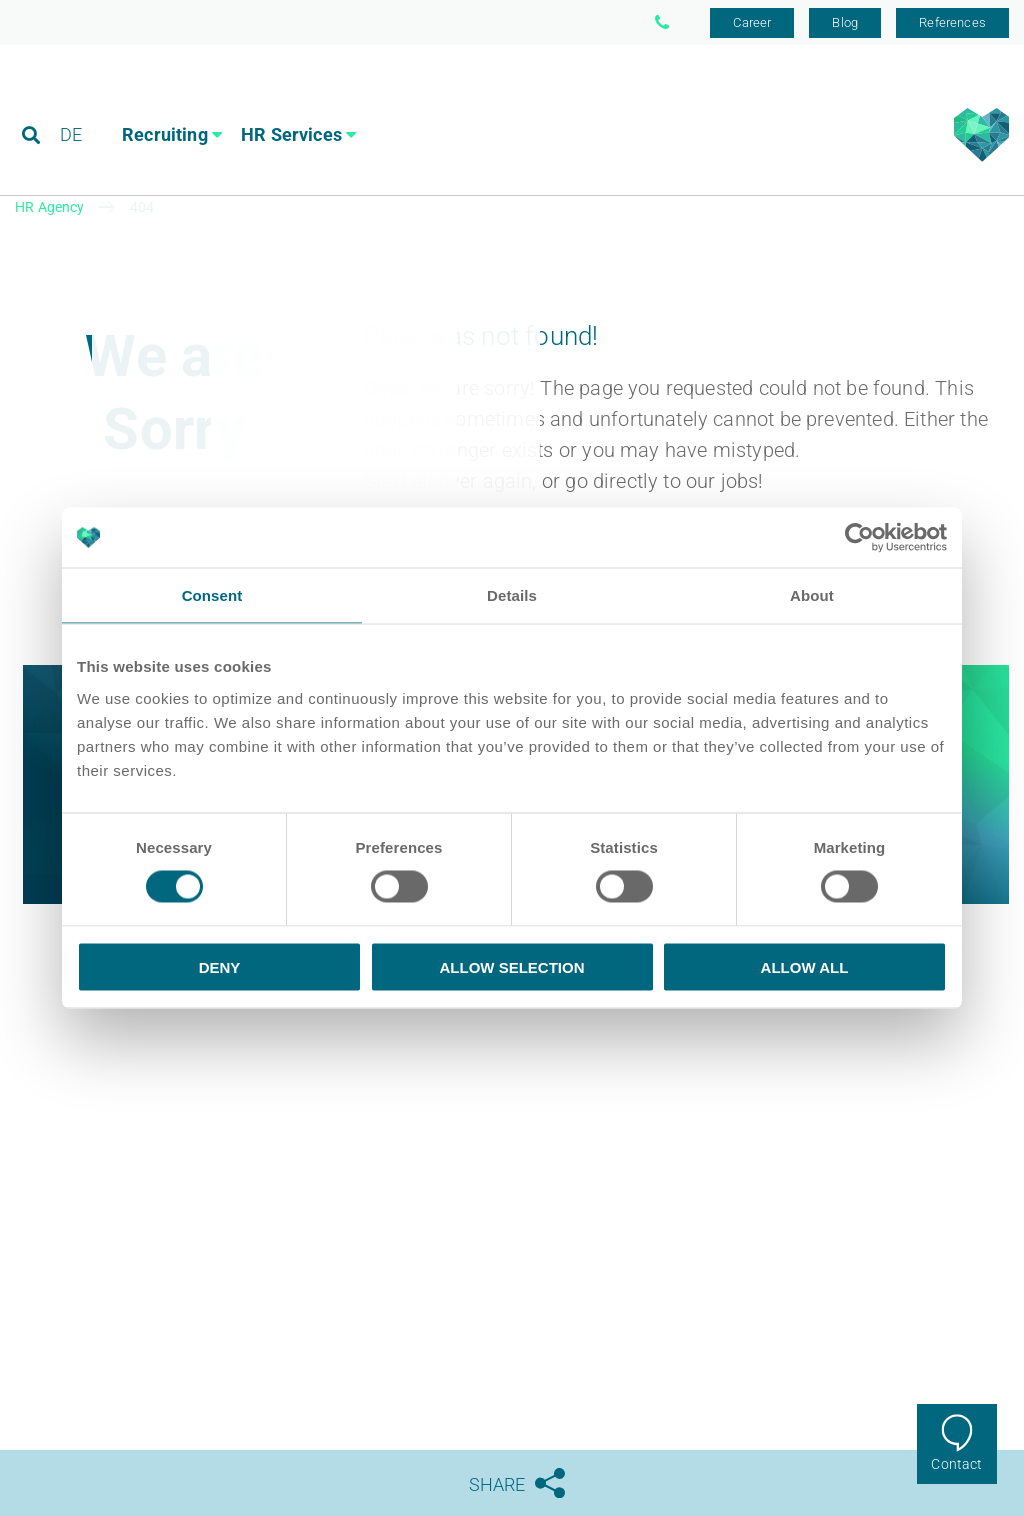  What do you see at coordinates (71, 104) in the screenshot?
I see `DE` at bounding box center [71, 104].